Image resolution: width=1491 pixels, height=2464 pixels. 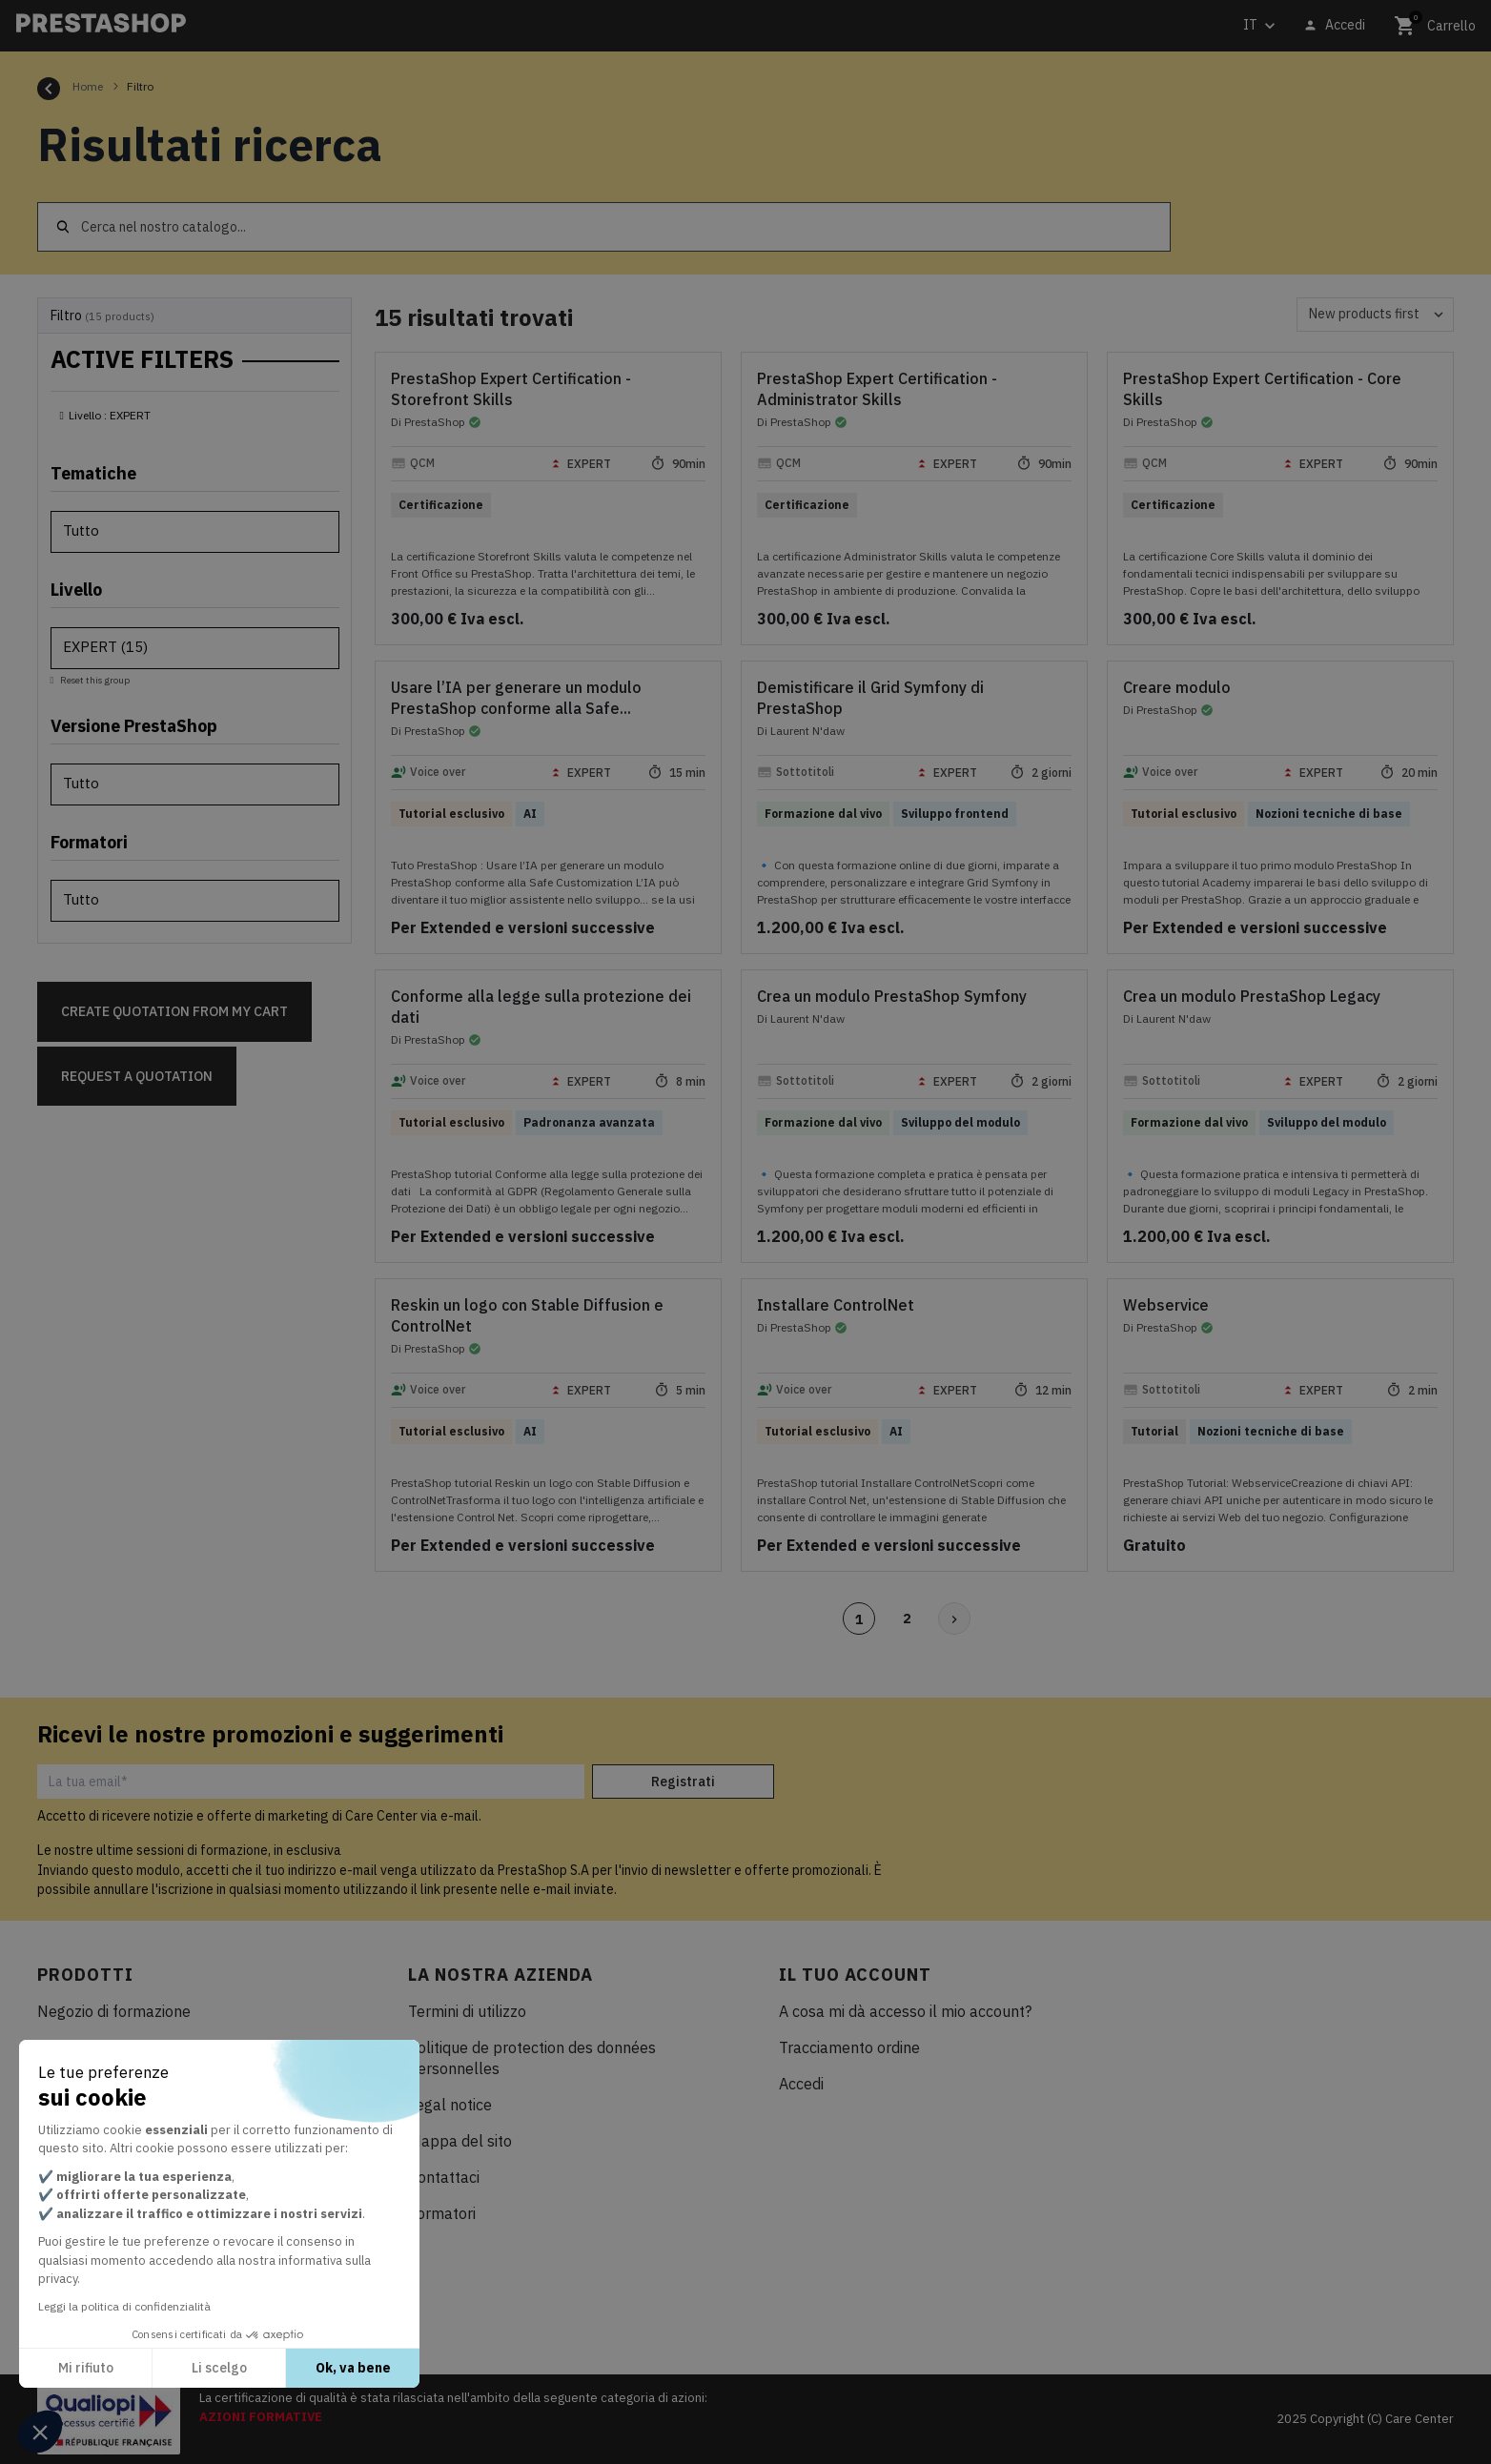 I want to click on Livello : EXPERT, so click(x=110, y=415).